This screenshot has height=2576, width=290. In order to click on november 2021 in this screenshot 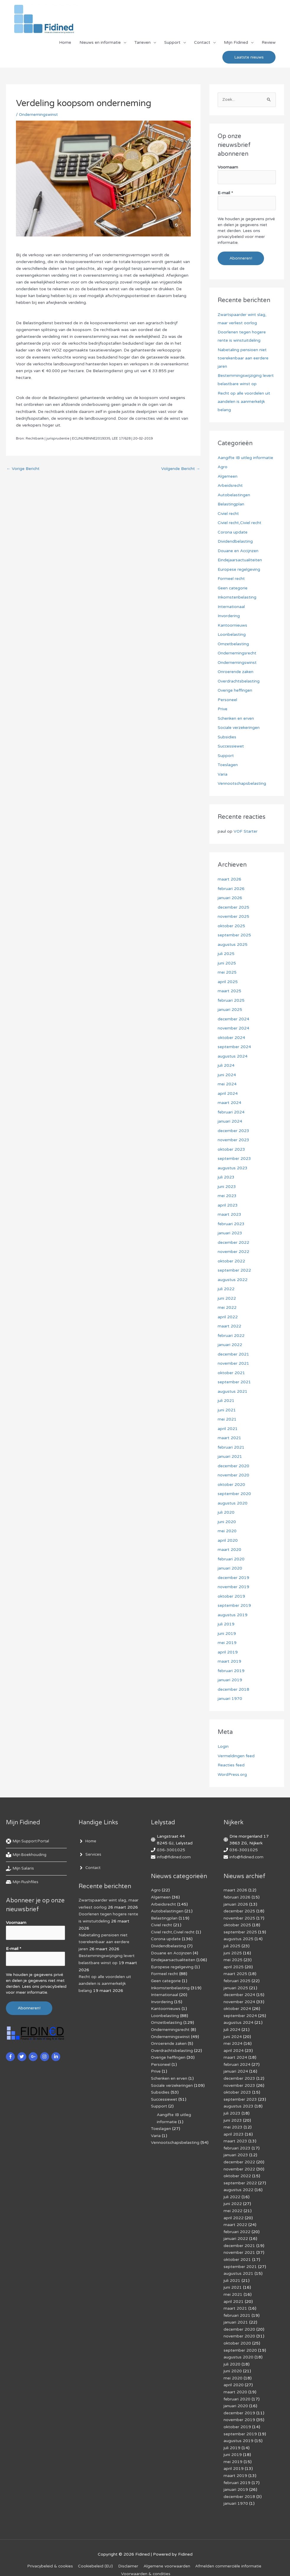, I will do `click(233, 1363)`.